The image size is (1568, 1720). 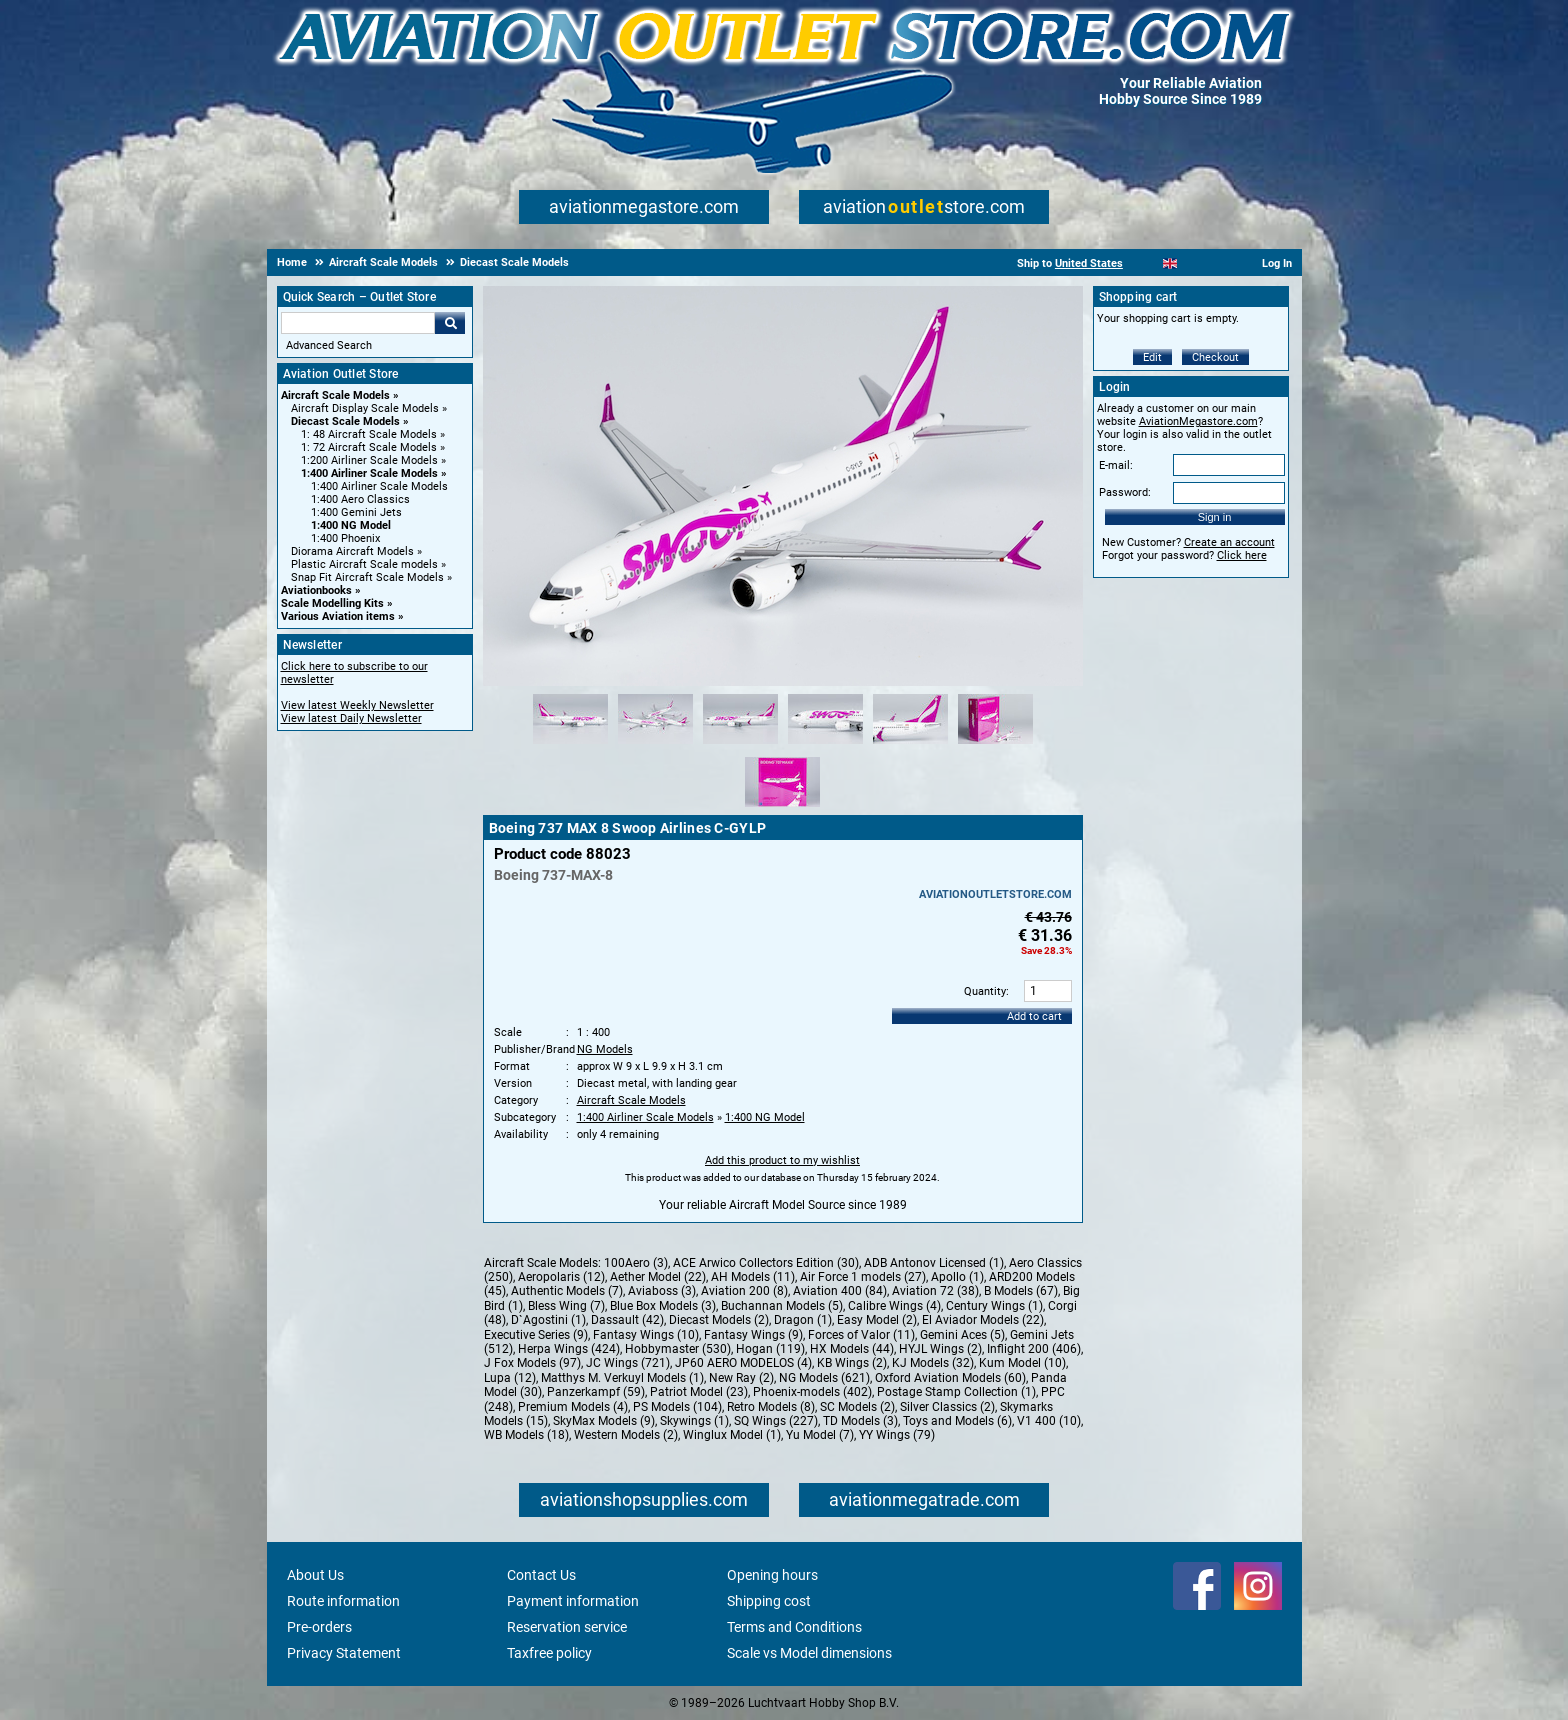 I want to click on [Alternate product image 3], so click(x=740, y=745).